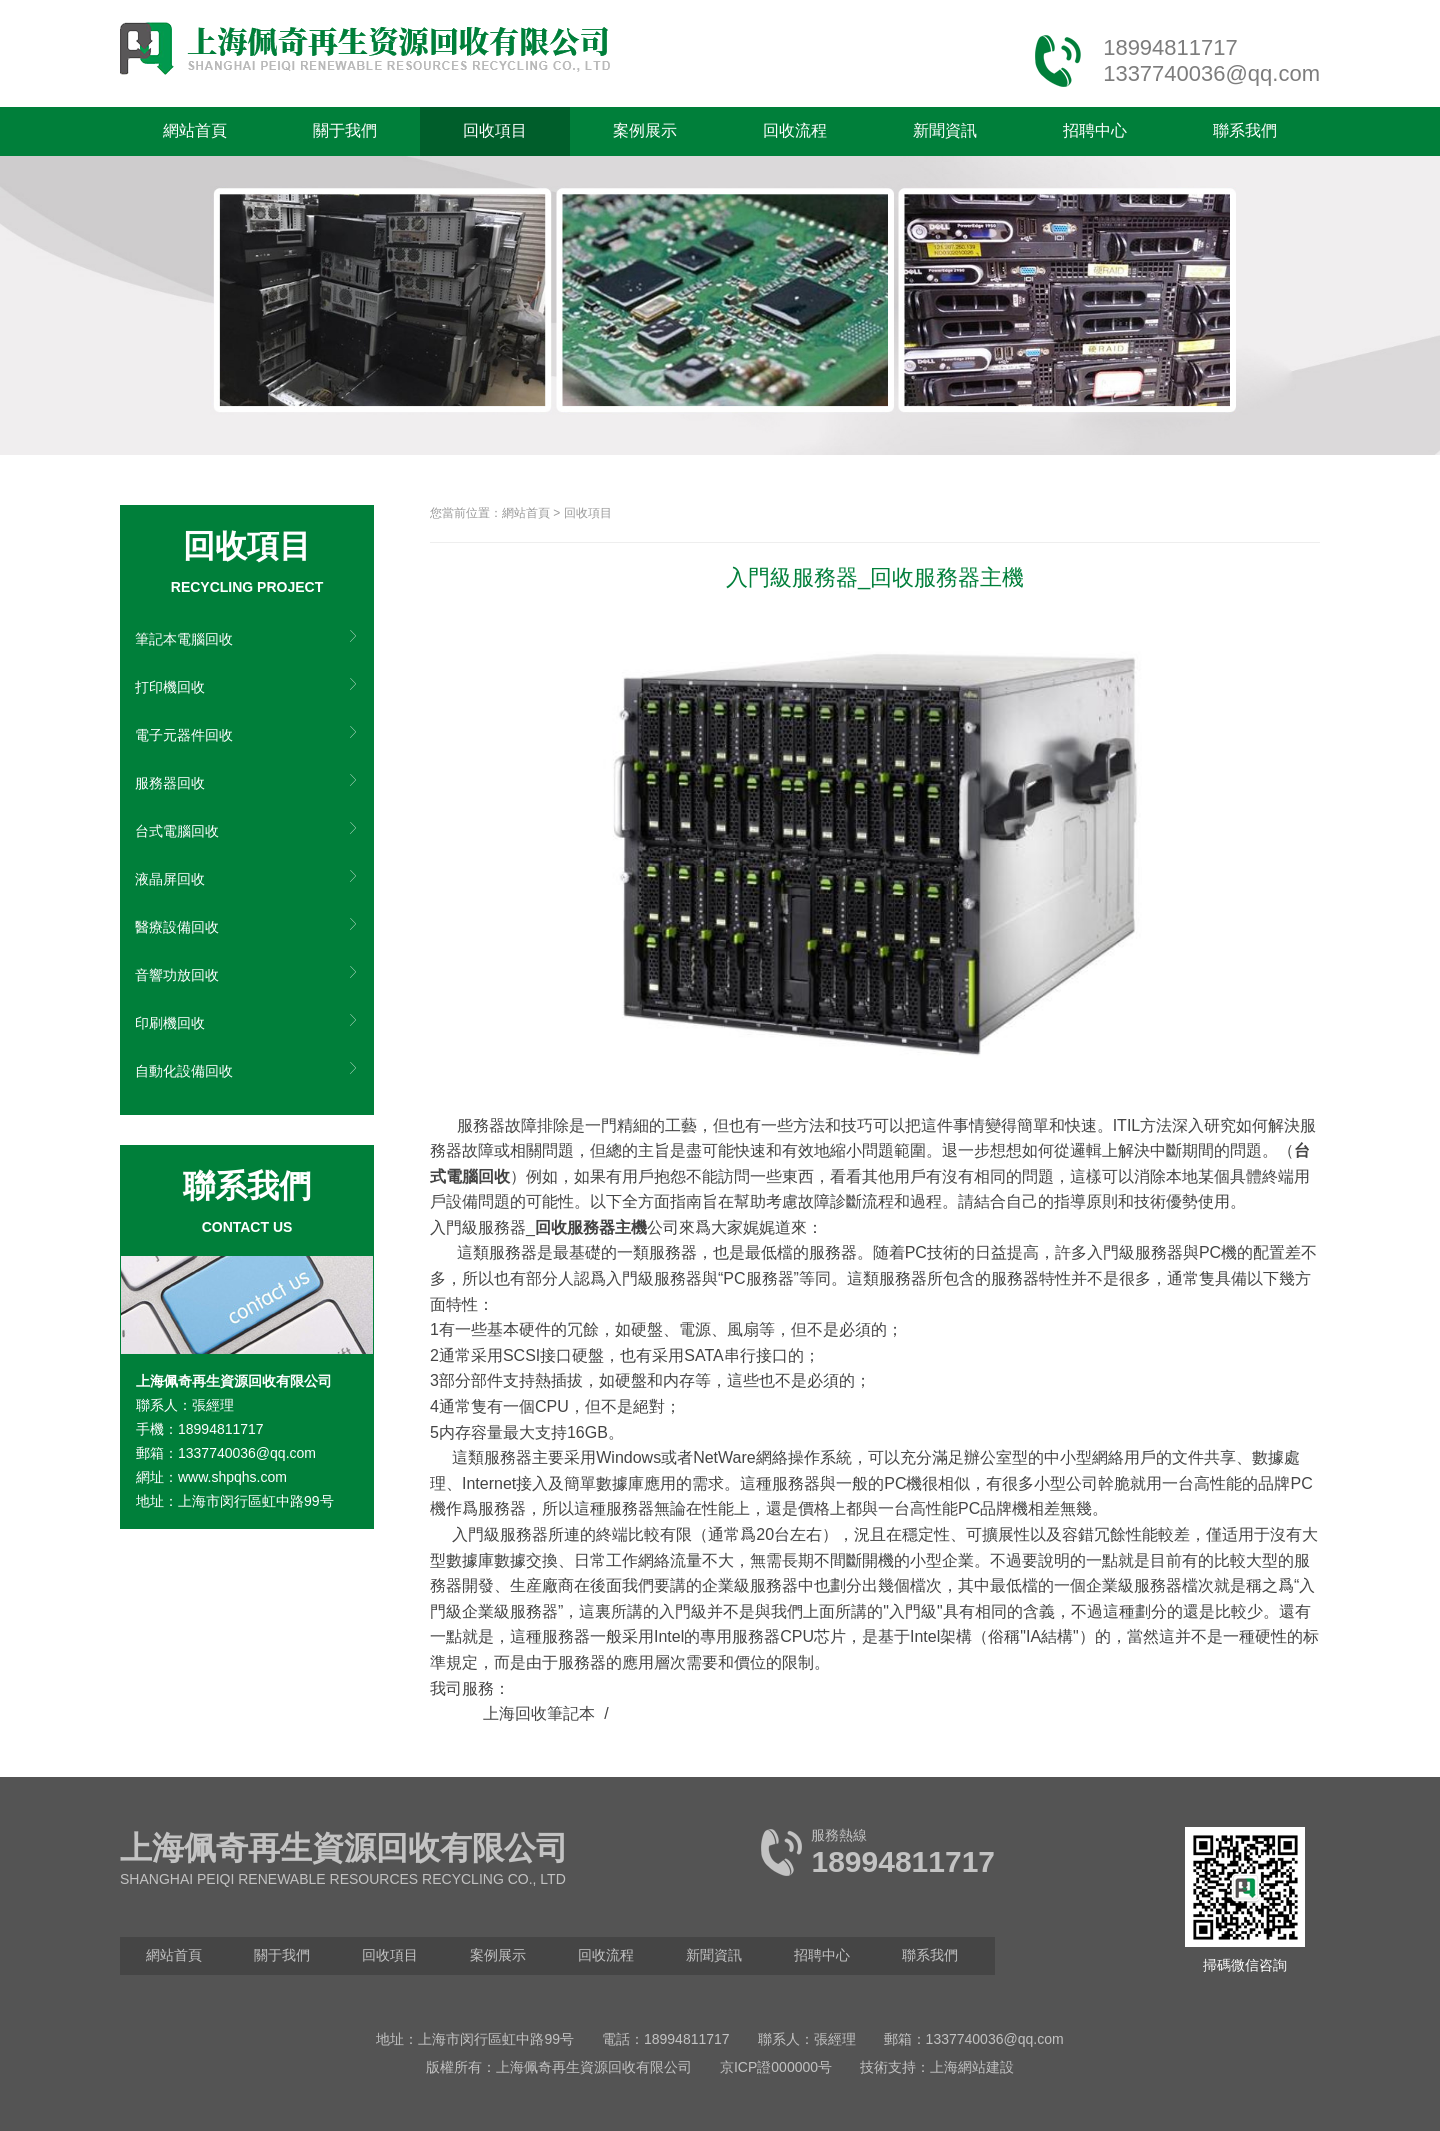 Image resolution: width=1440 pixels, height=2131 pixels. What do you see at coordinates (345, 130) in the screenshot?
I see `關于我們` at bounding box center [345, 130].